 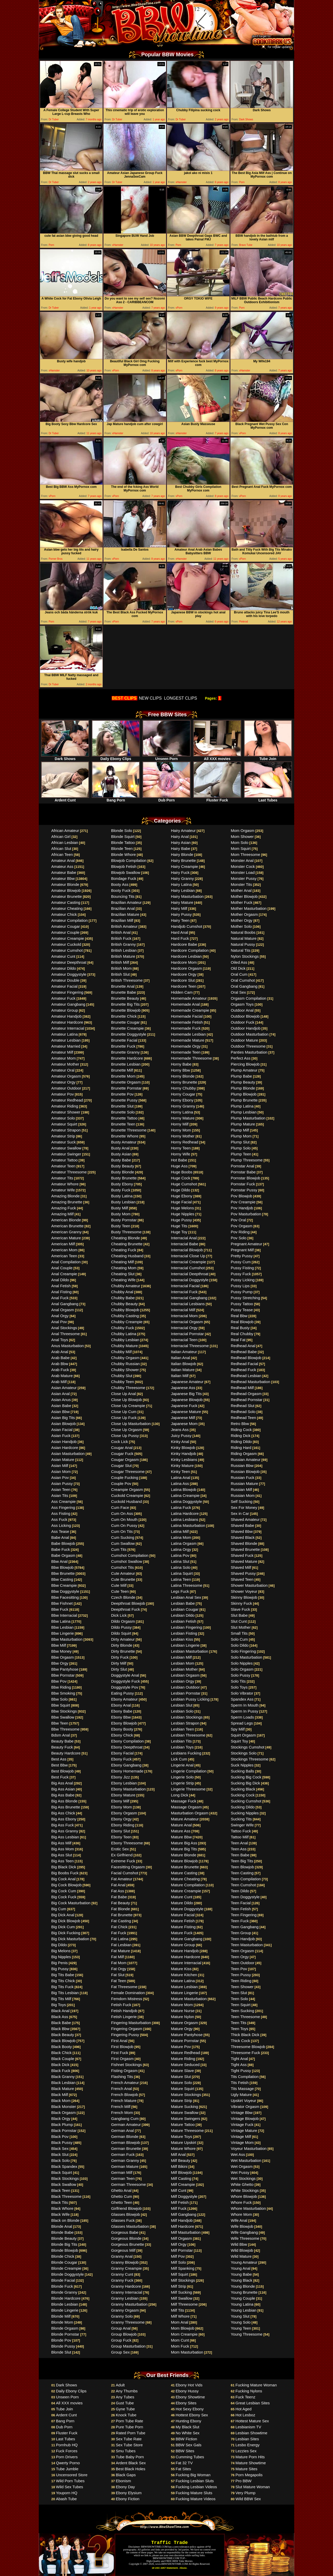 I want to click on Flashing Tits, so click(x=122, y=2076).